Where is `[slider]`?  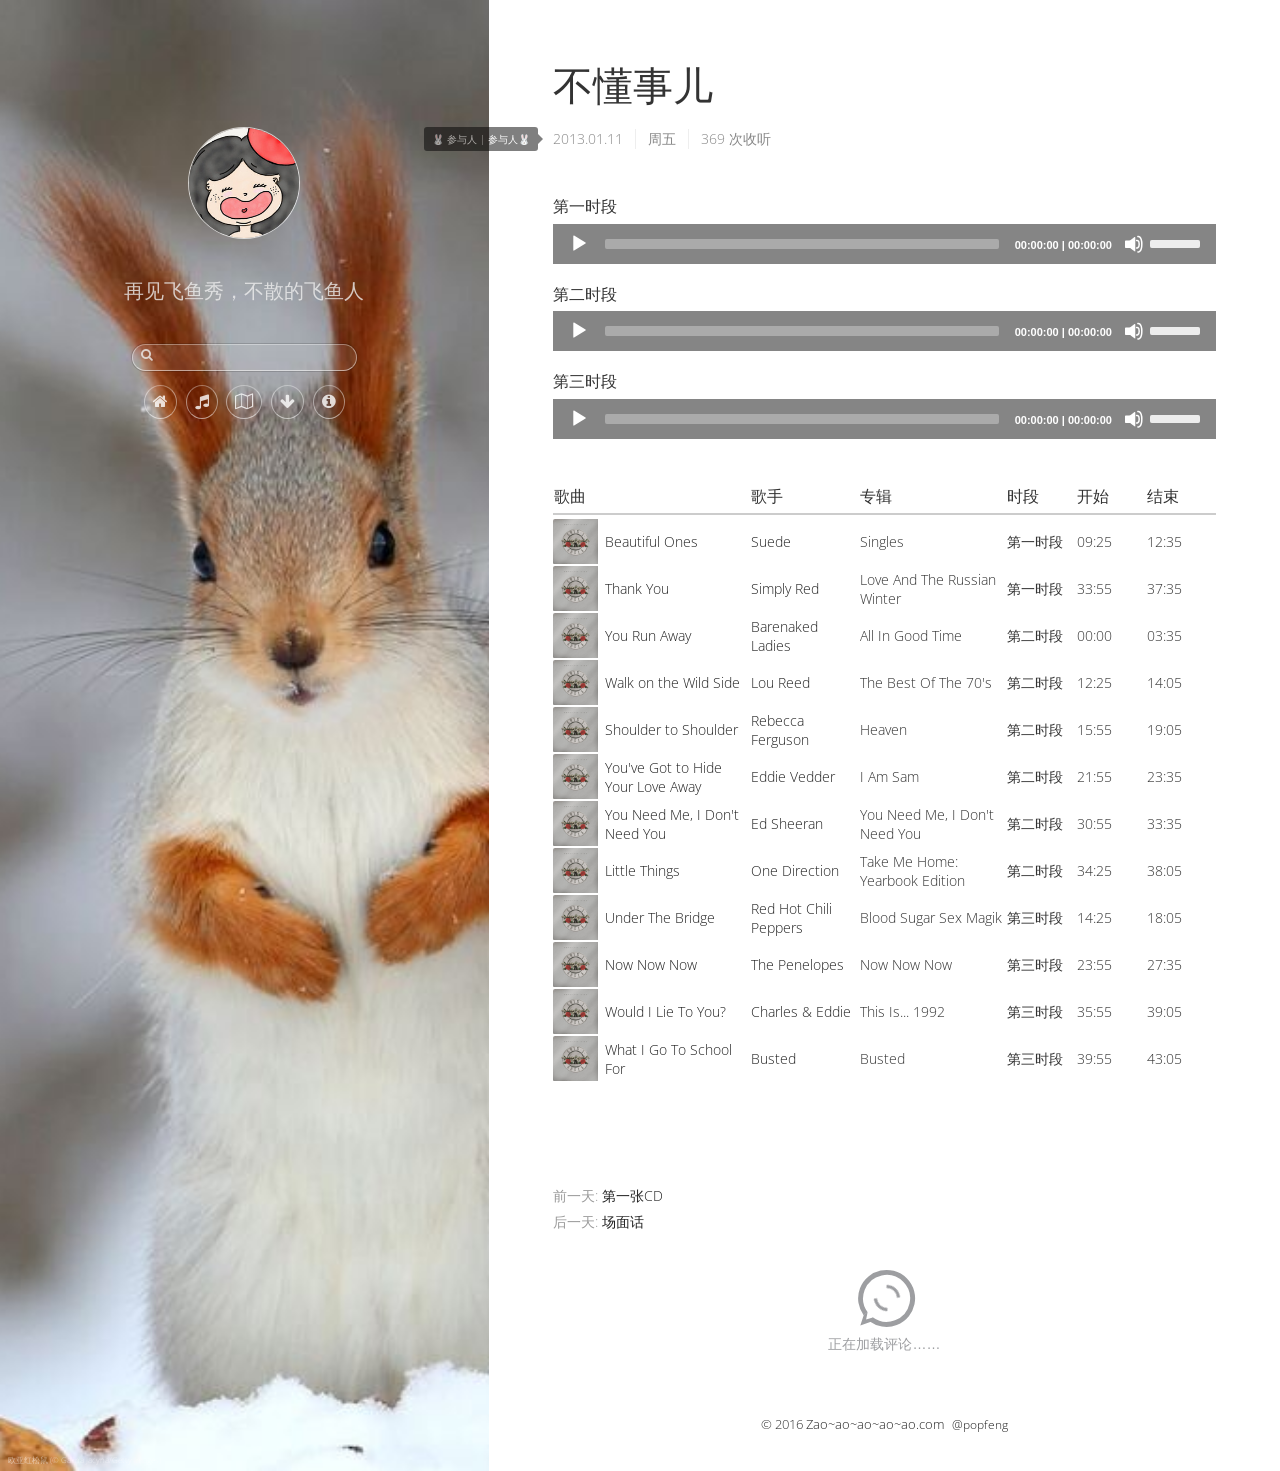 [slider] is located at coordinates (802, 244).